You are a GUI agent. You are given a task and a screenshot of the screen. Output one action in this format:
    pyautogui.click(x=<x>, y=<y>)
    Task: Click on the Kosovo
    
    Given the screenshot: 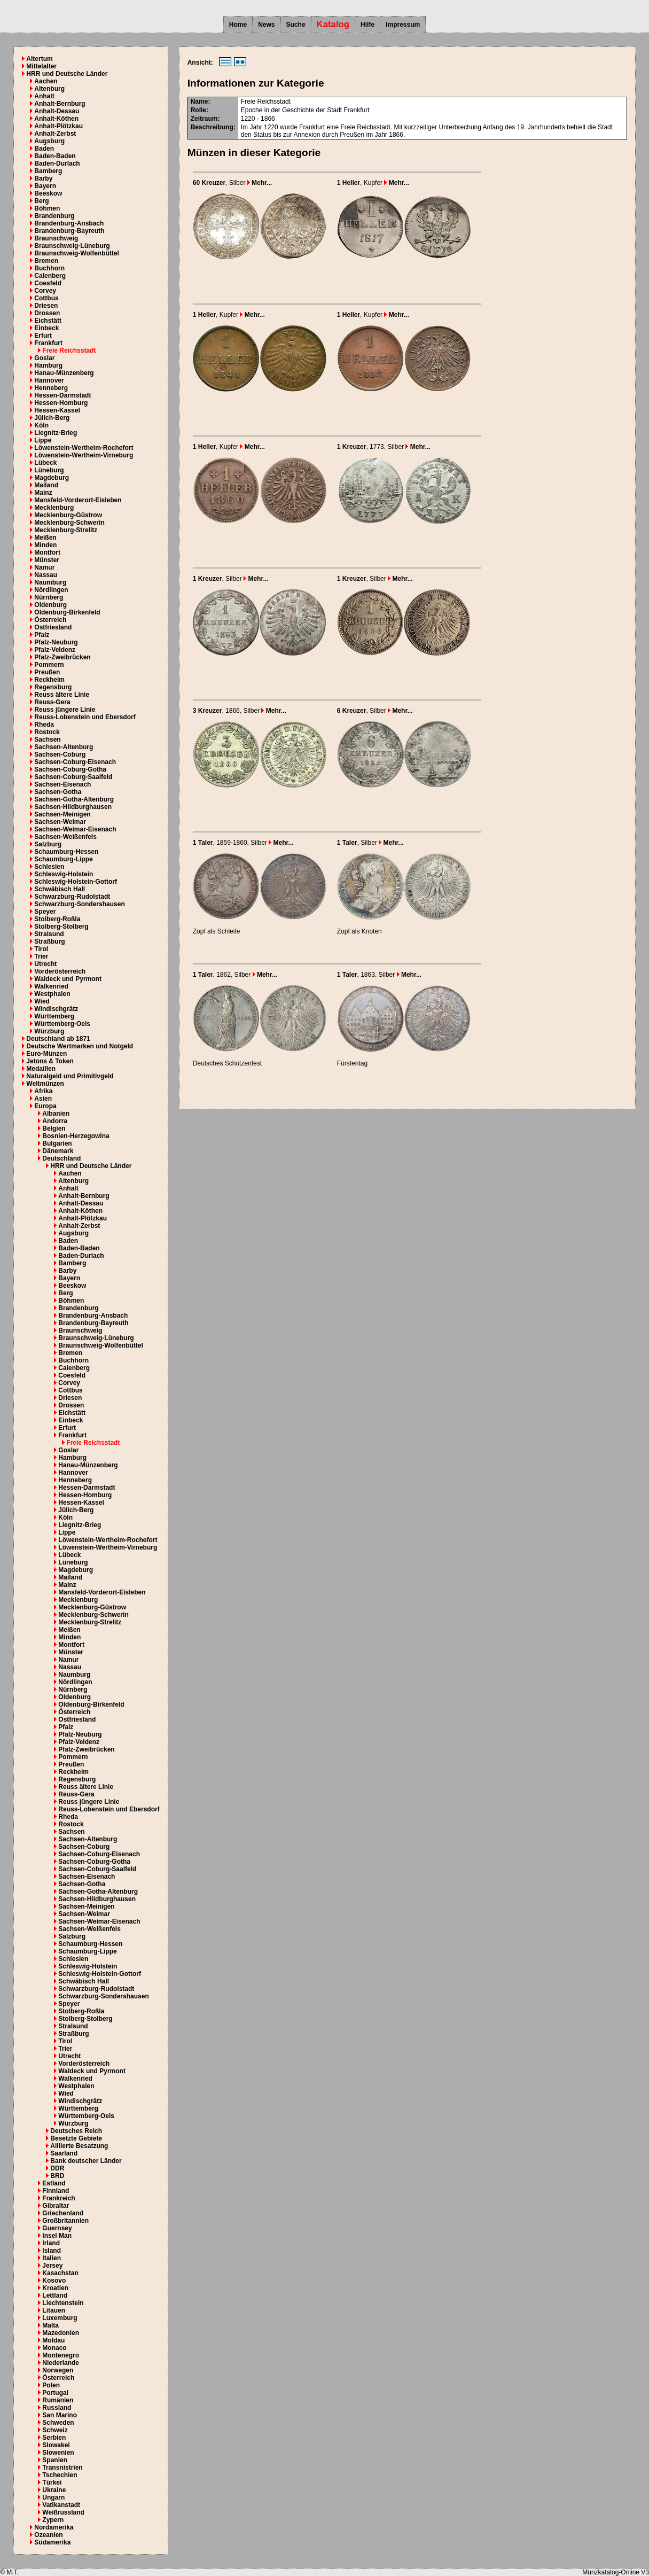 What is the action you would take?
    pyautogui.click(x=54, y=2280)
    